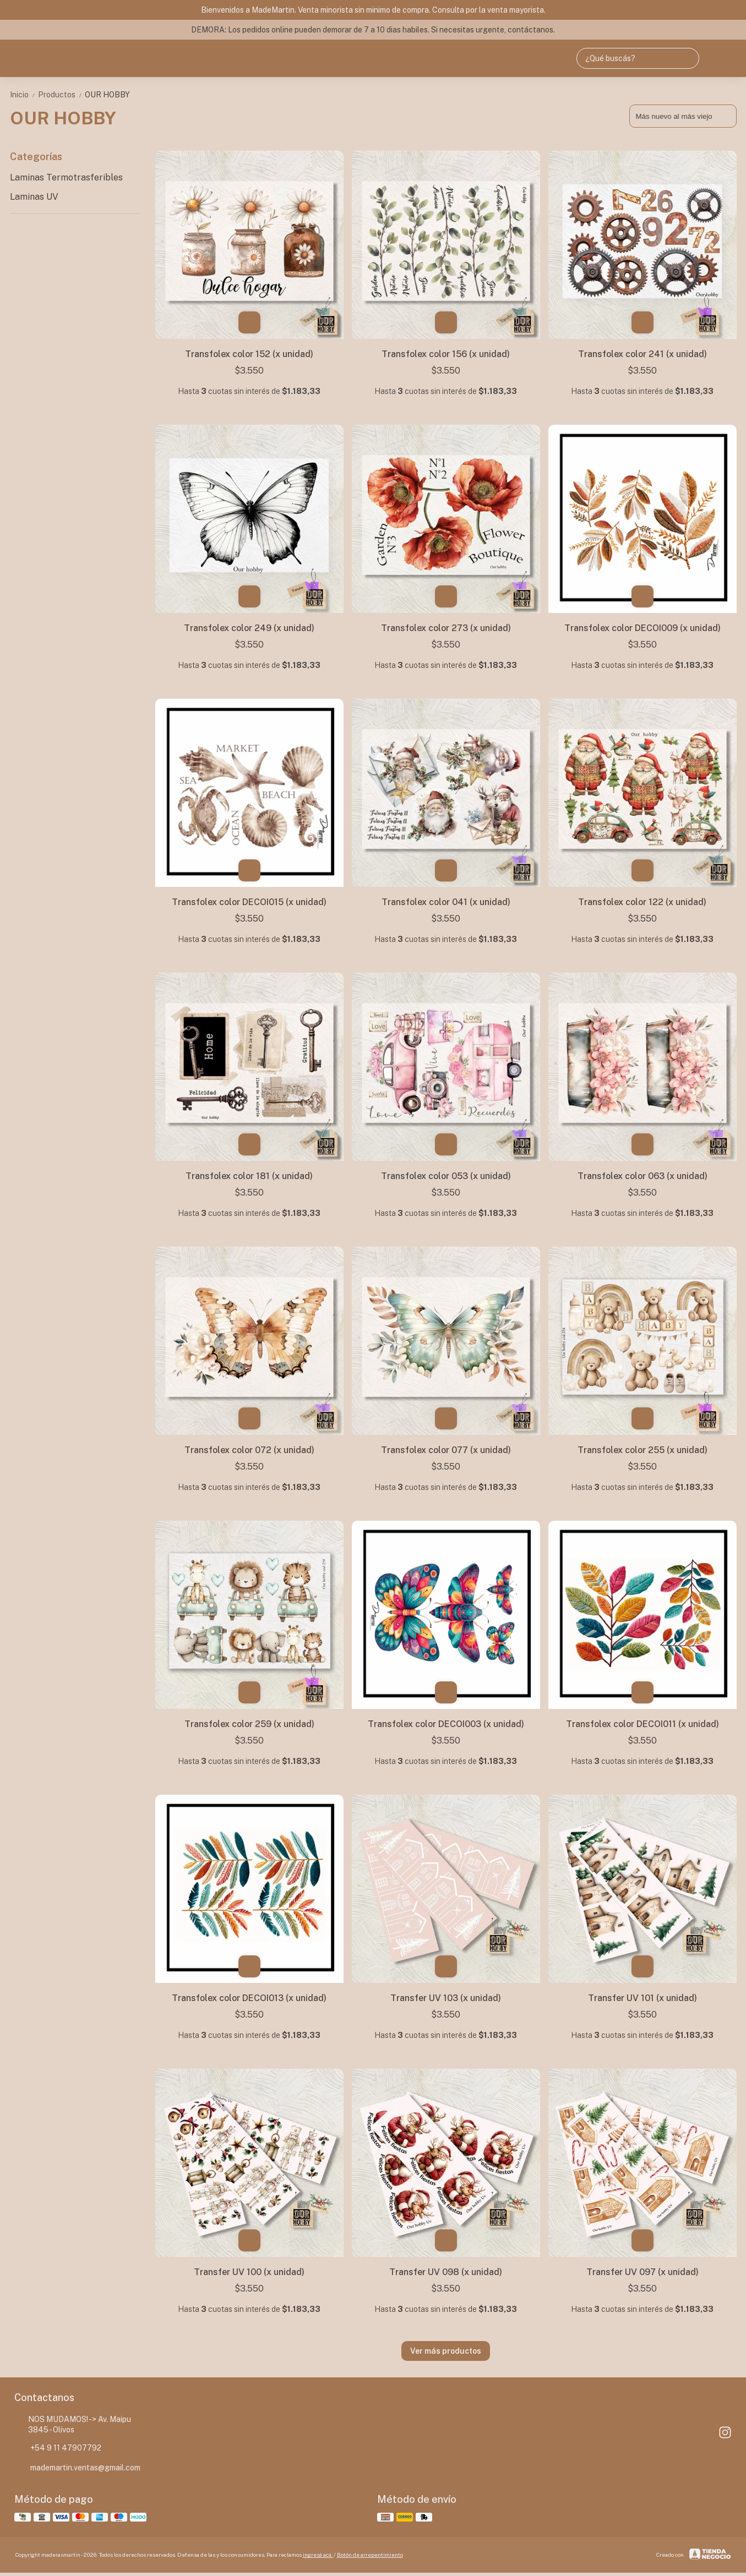  I want to click on Transfolex color 156 (x unidad), so click(446, 354).